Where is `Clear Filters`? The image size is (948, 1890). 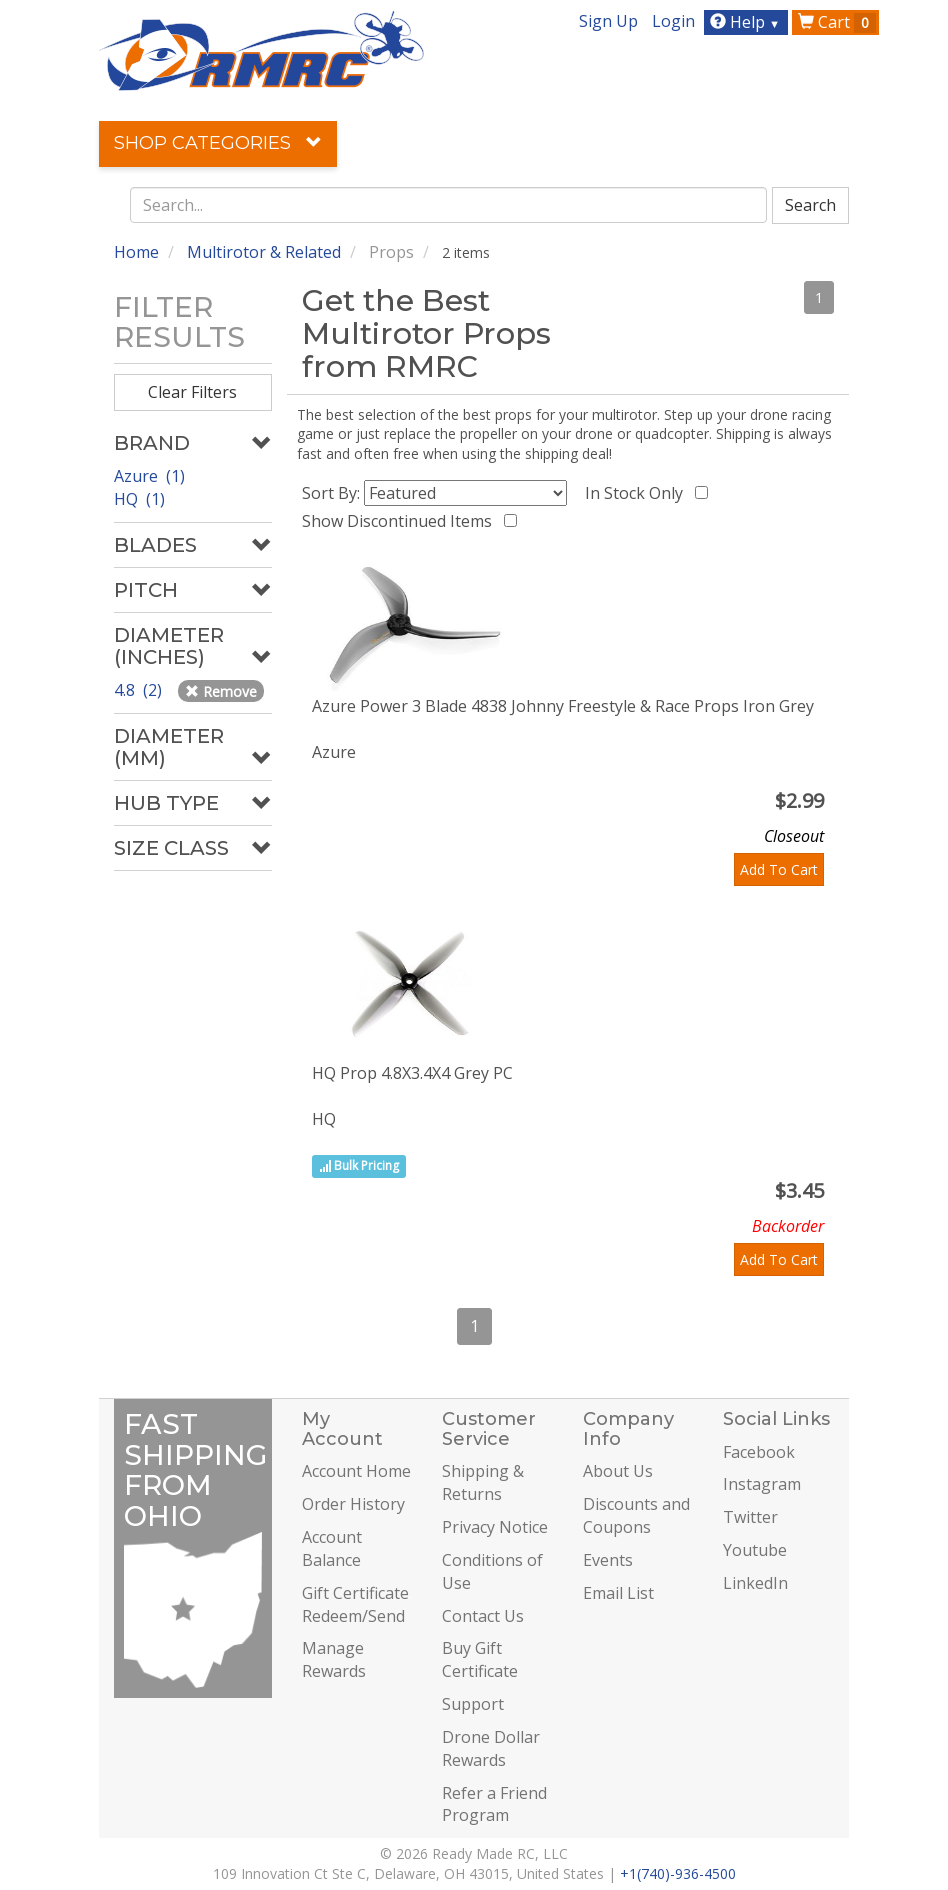 Clear Filters is located at coordinates (192, 392).